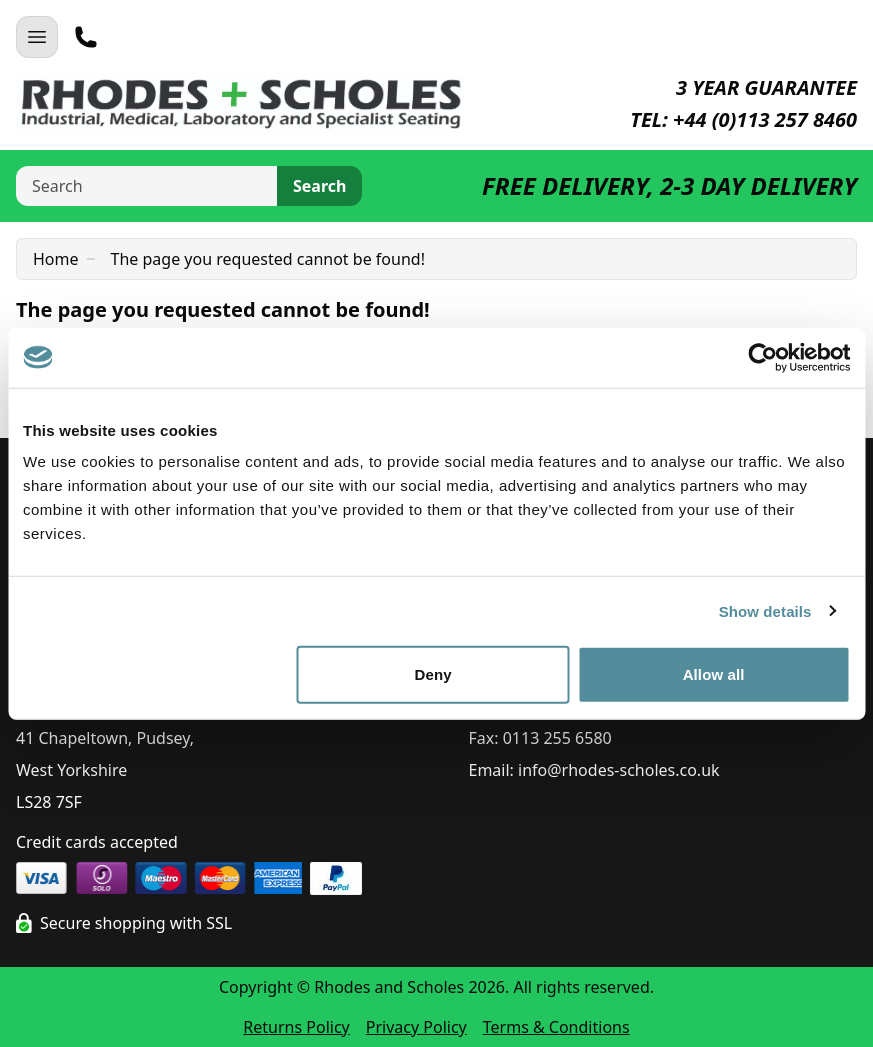 The height and width of the screenshot is (1047, 873). What do you see at coordinates (433, 674) in the screenshot?
I see `Deny` at bounding box center [433, 674].